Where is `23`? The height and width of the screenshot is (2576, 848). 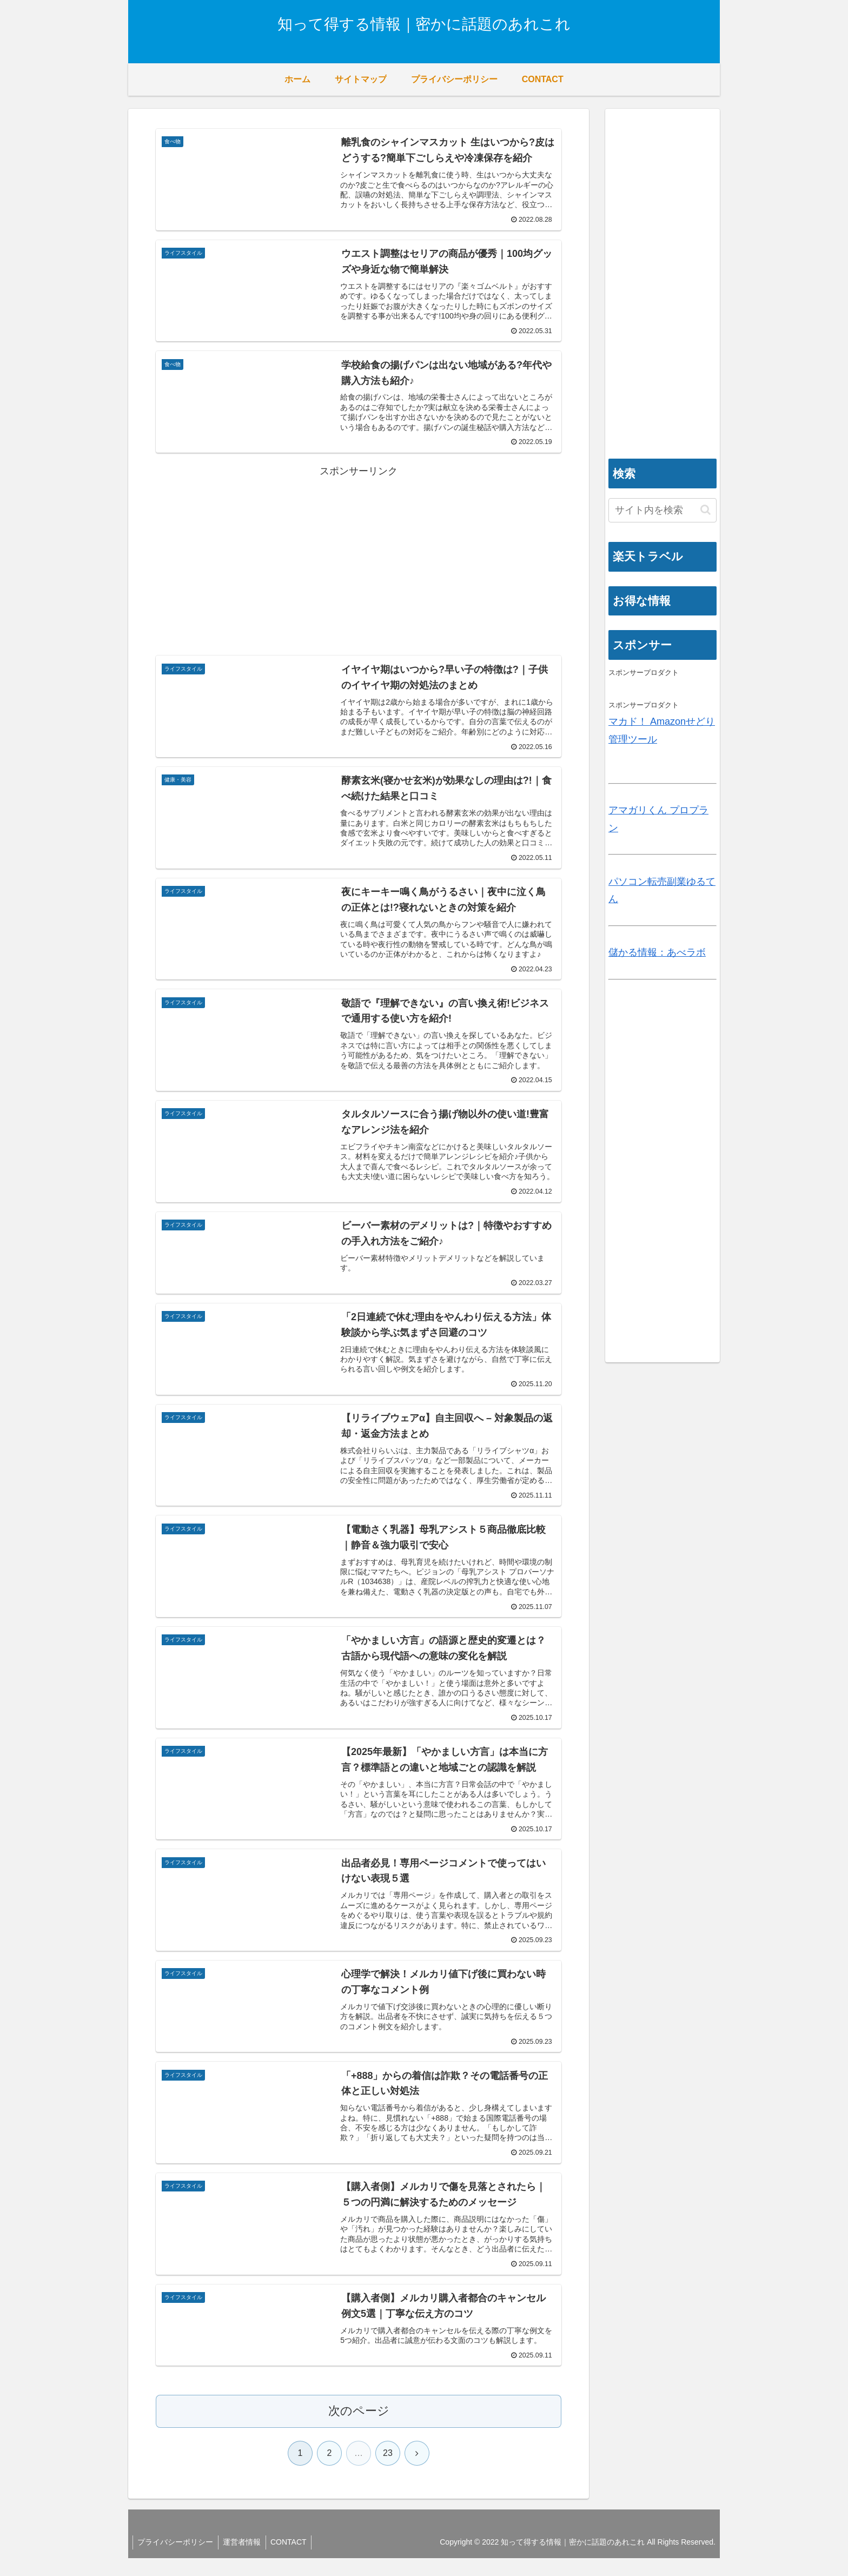 23 is located at coordinates (388, 2471).